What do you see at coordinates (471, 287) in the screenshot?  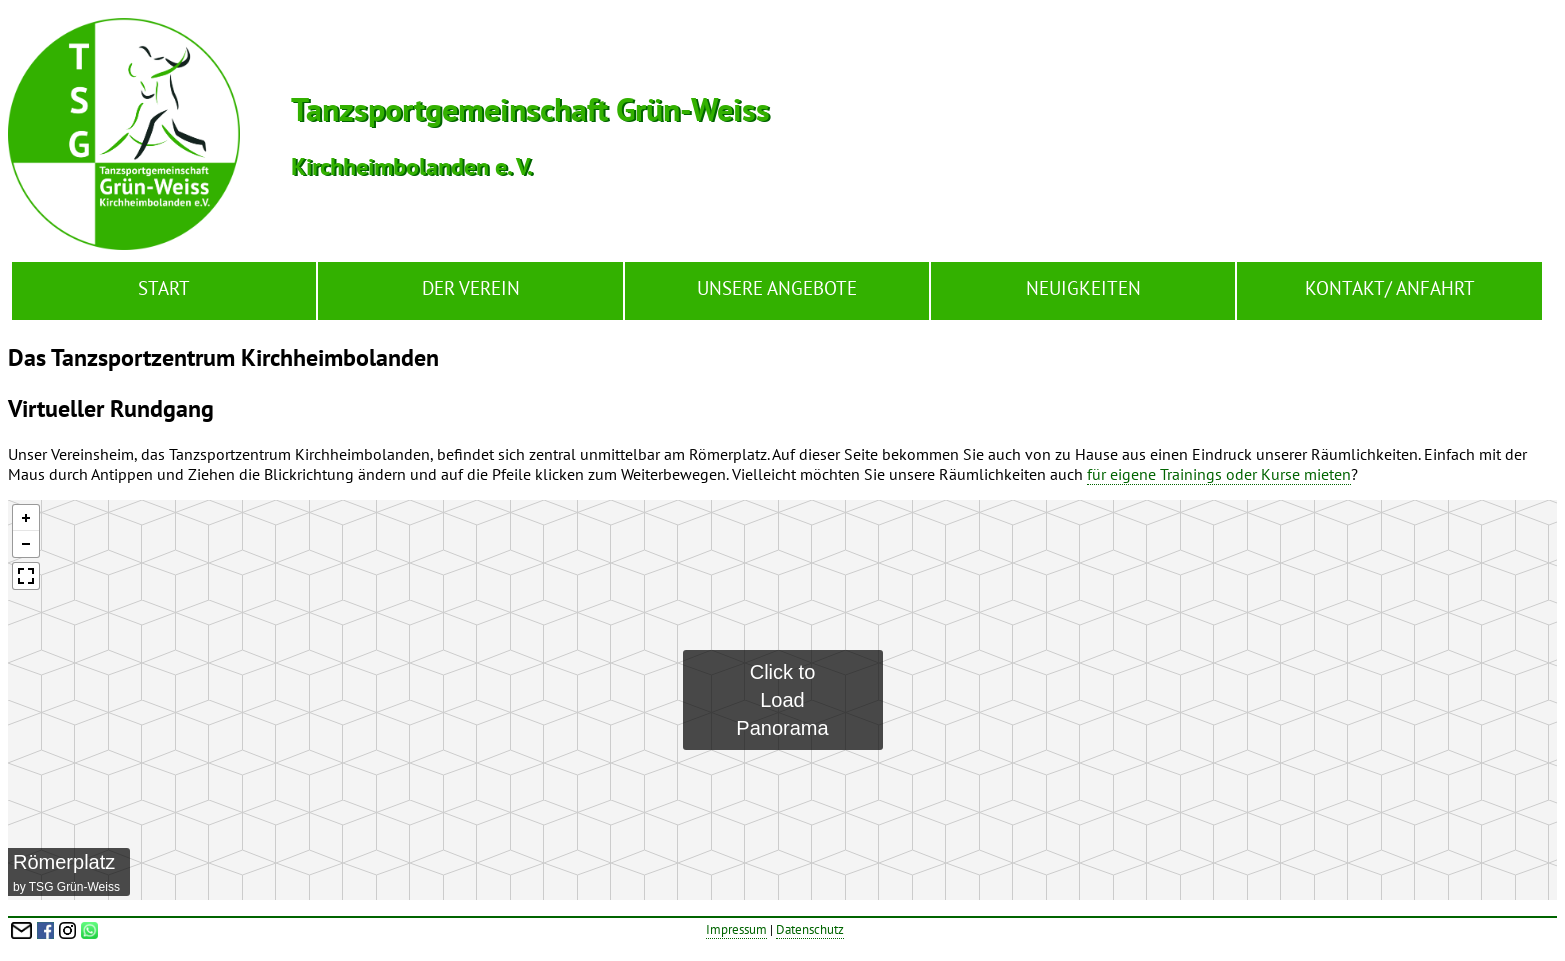 I see `Der Verein` at bounding box center [471, 287].